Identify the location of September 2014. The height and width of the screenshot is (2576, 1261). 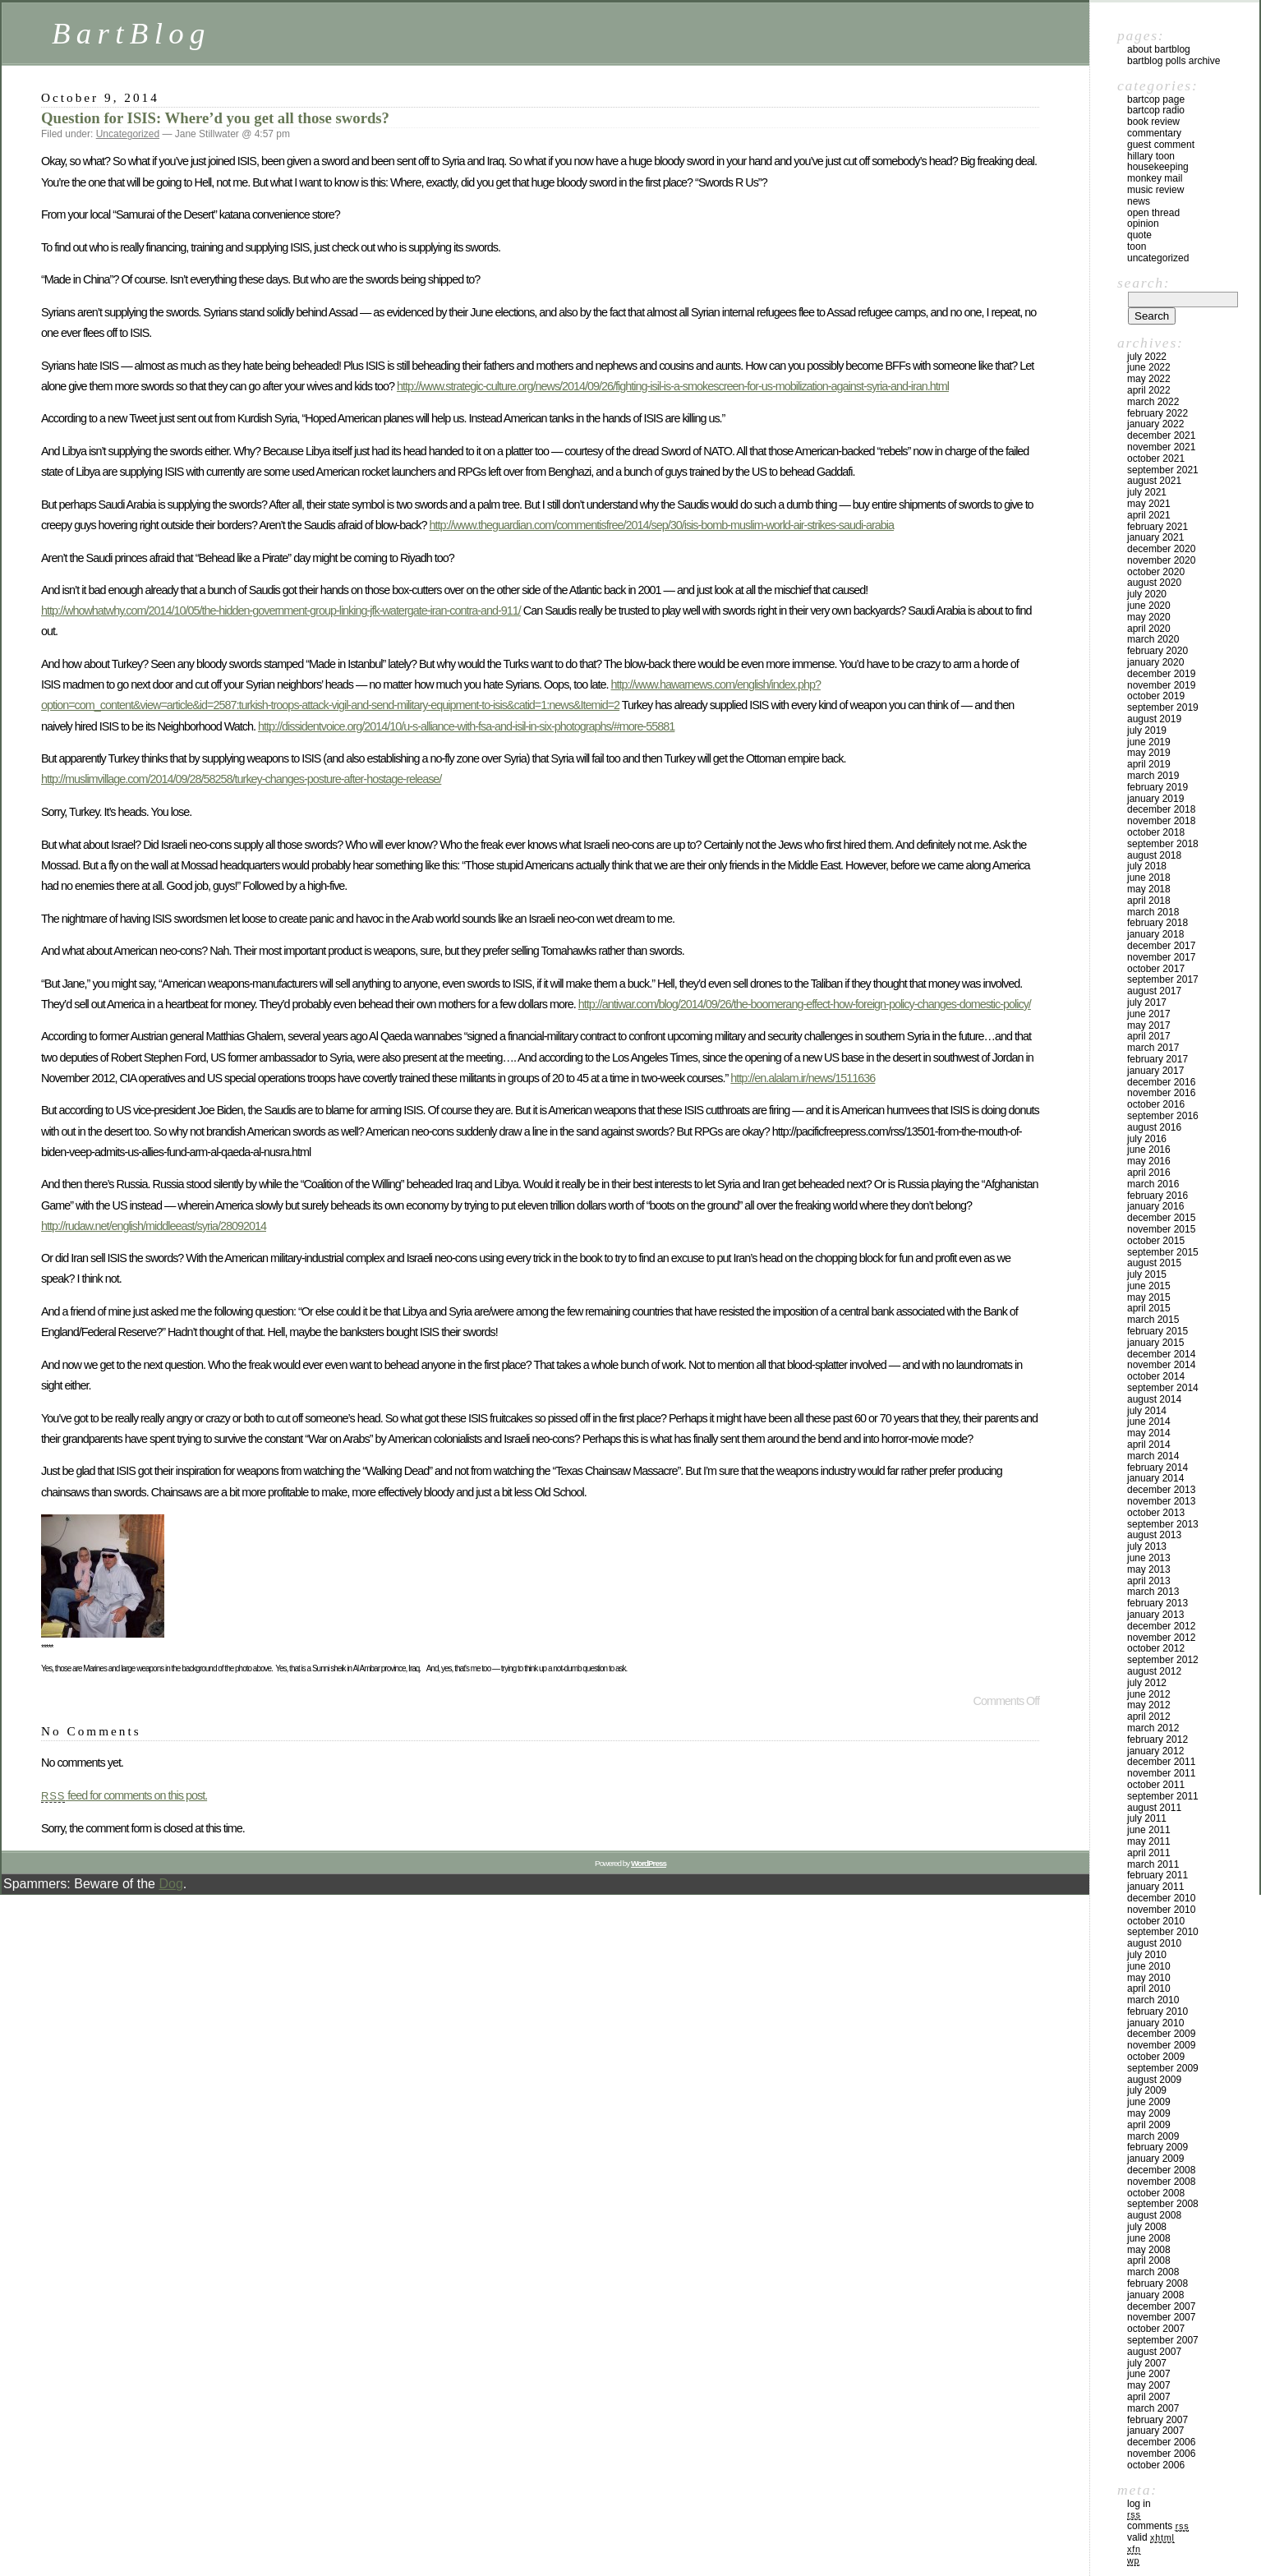
(1163, 1388).